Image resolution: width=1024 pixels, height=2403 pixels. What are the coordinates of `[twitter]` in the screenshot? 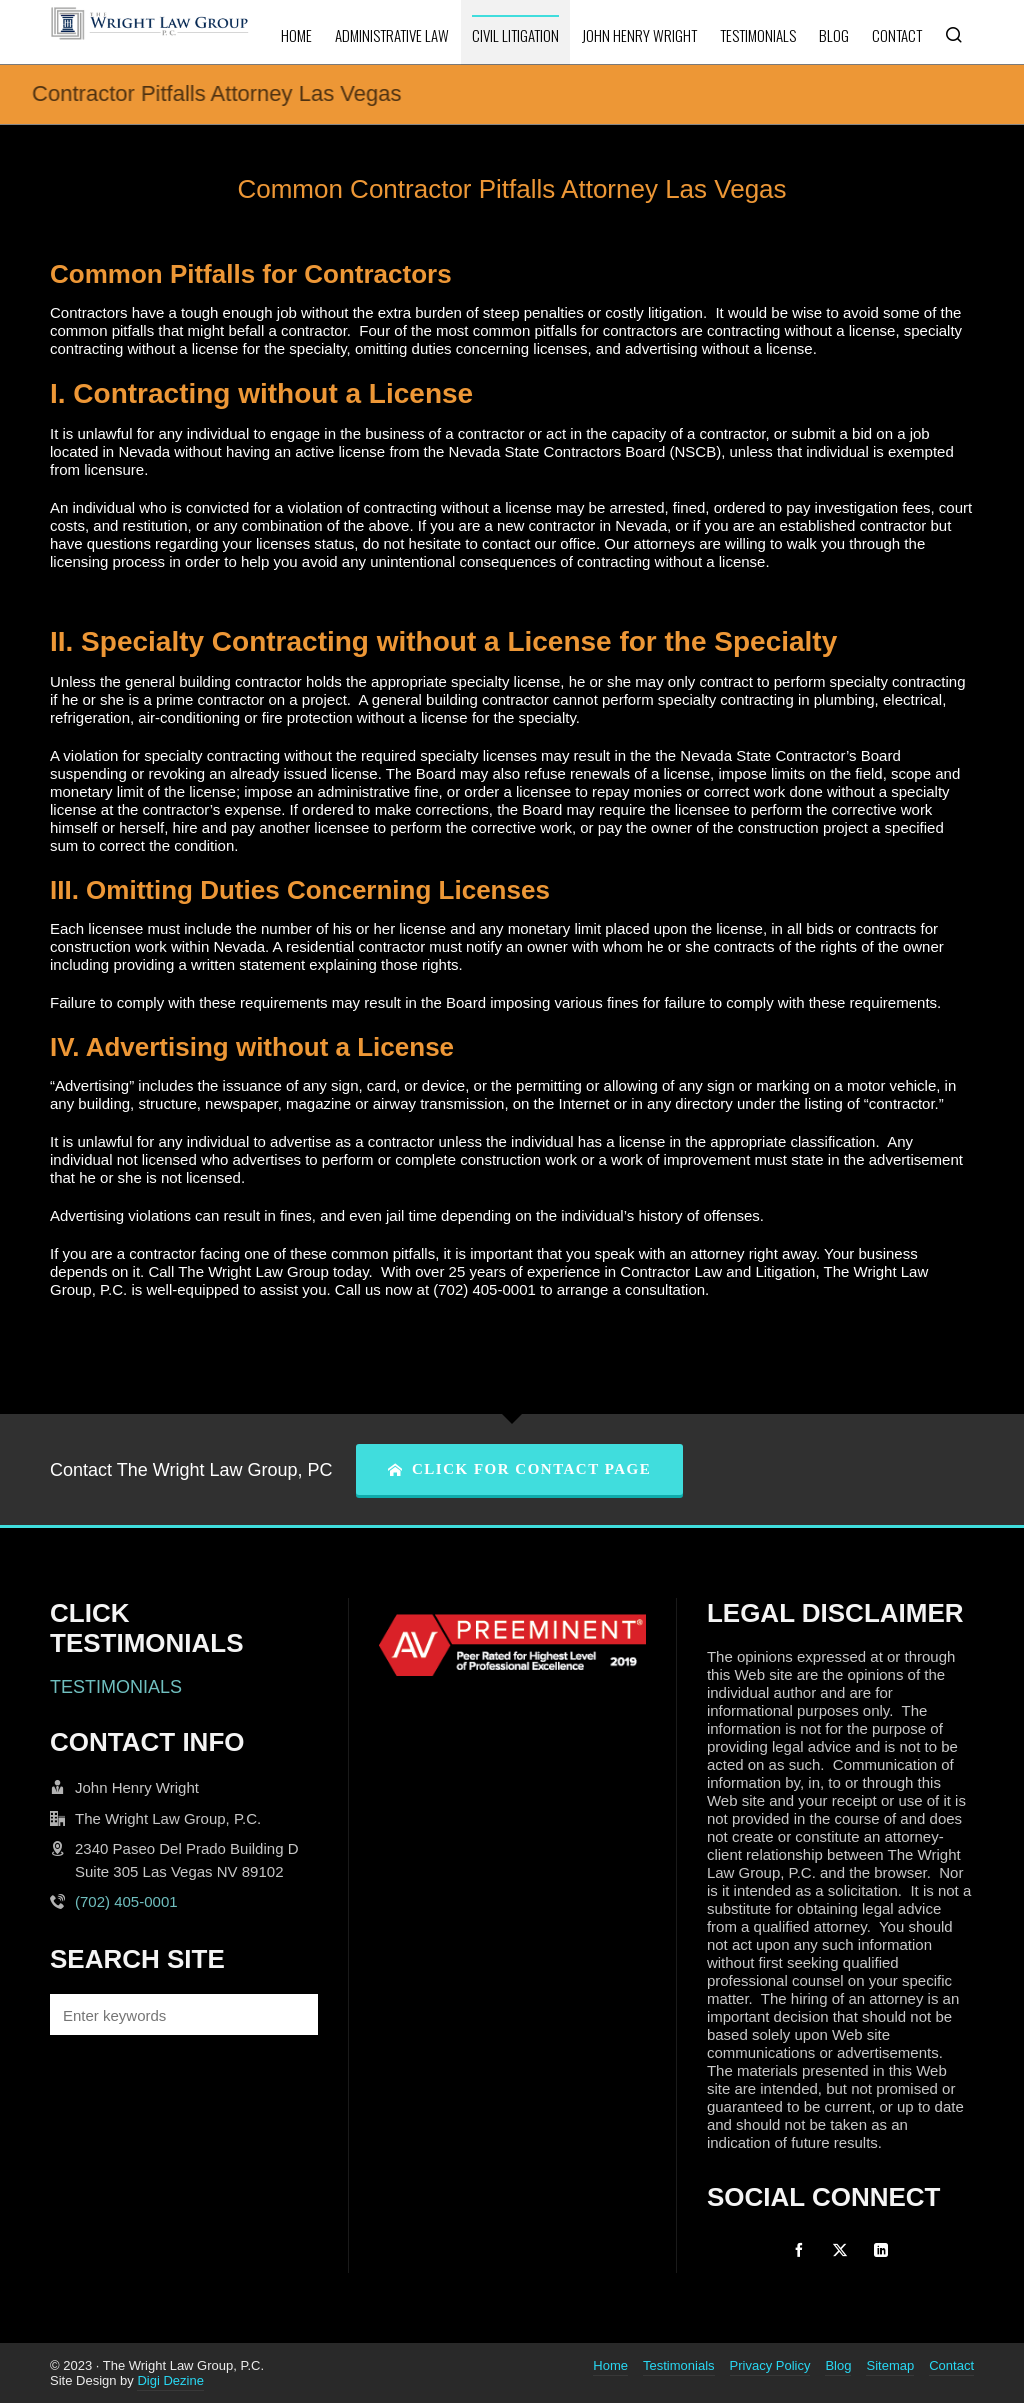 It's located at (840, 2250).